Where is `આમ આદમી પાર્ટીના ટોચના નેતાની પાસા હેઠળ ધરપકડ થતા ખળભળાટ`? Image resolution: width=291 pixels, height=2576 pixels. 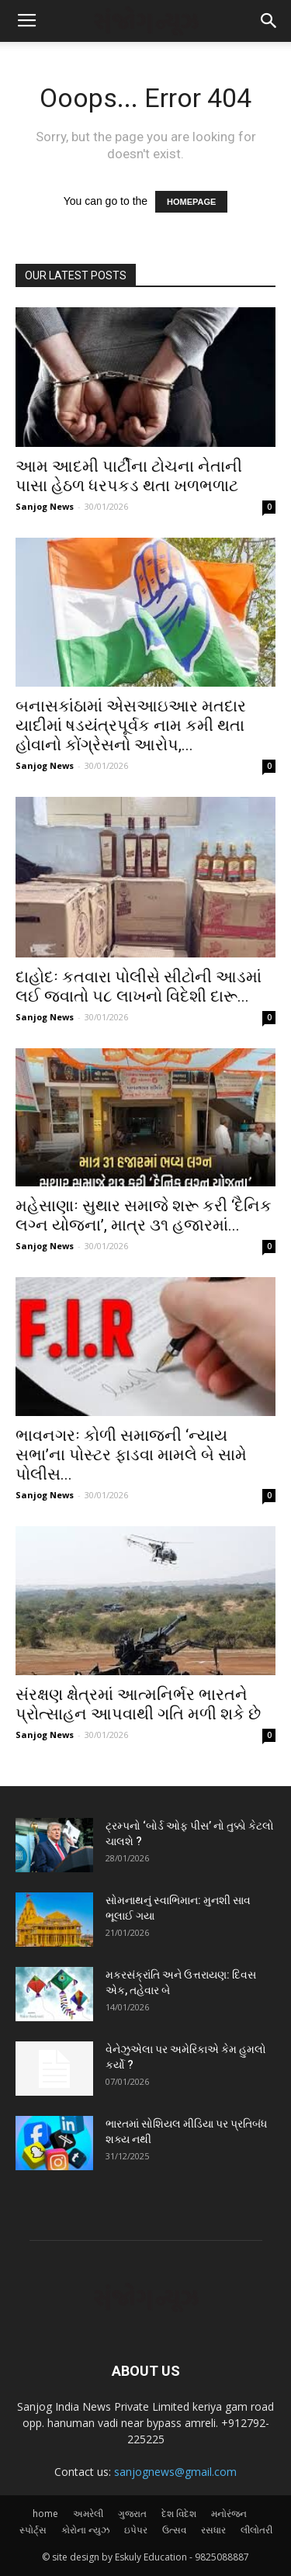 આમ આદમી પાર્ટીના ટોચના નેતાની પાસા હેઠળ ધરપકડ થતા ખળભળાટ is located at coordinates (129, 476).